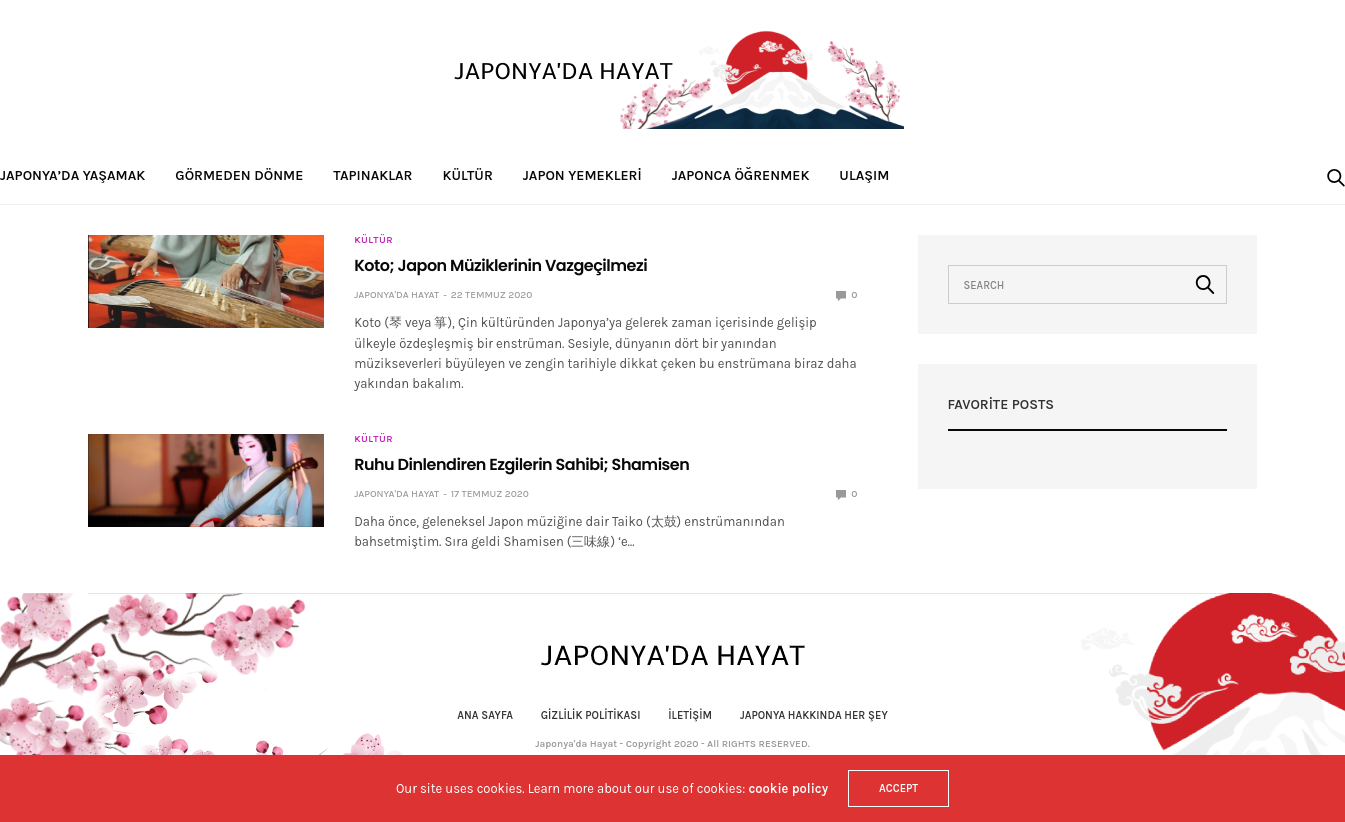 The height and width of the screenshot is (822, 1345). I want to click on Tapınaklar, so click(372, 175).